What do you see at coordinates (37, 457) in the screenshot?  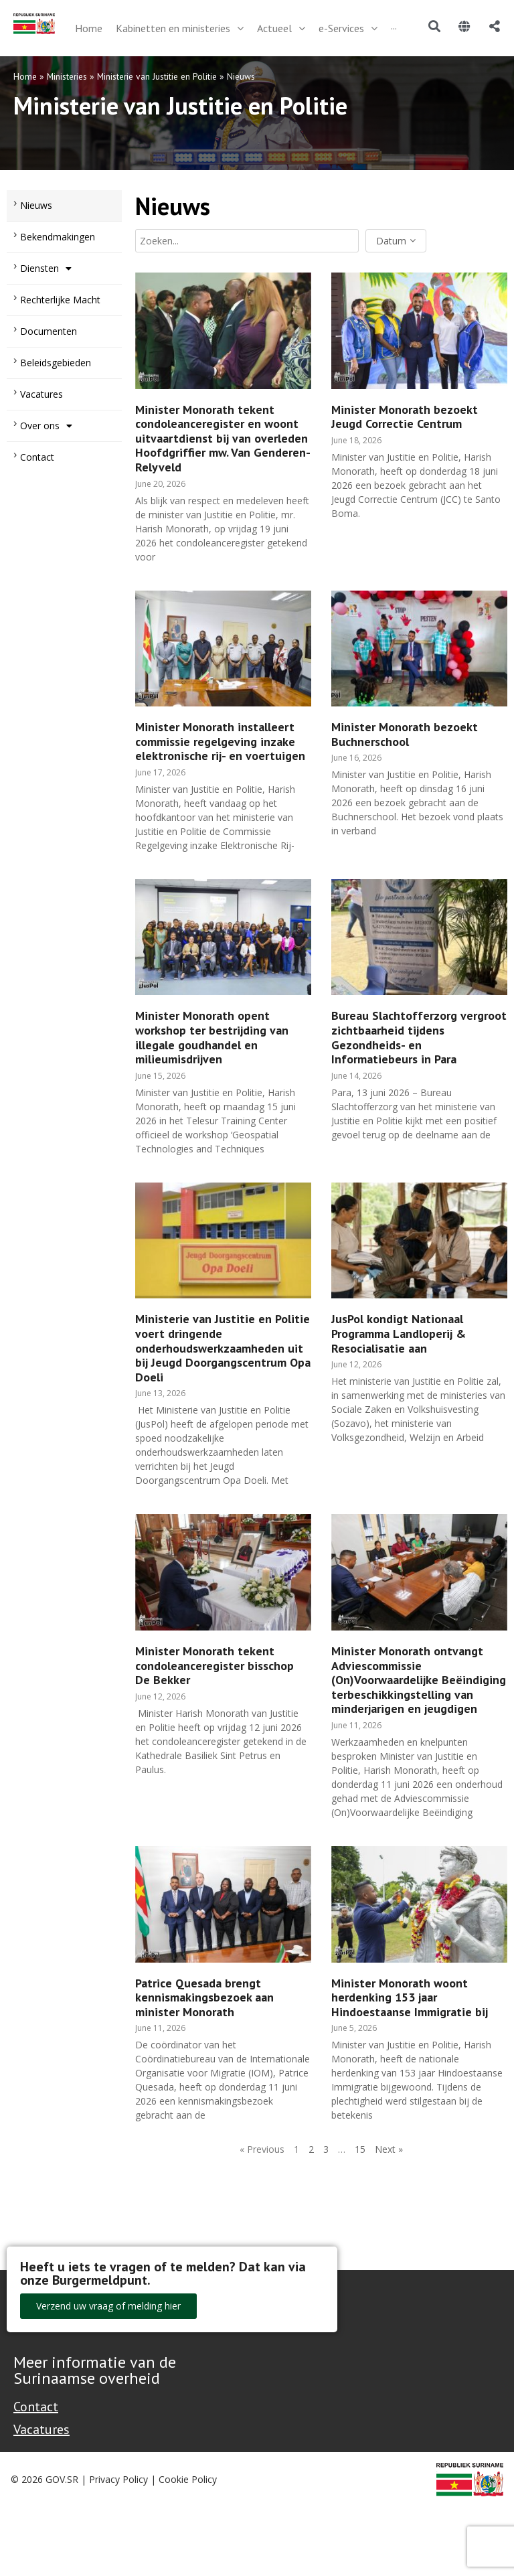 I see `Contact` at bounding box center [37, 457].